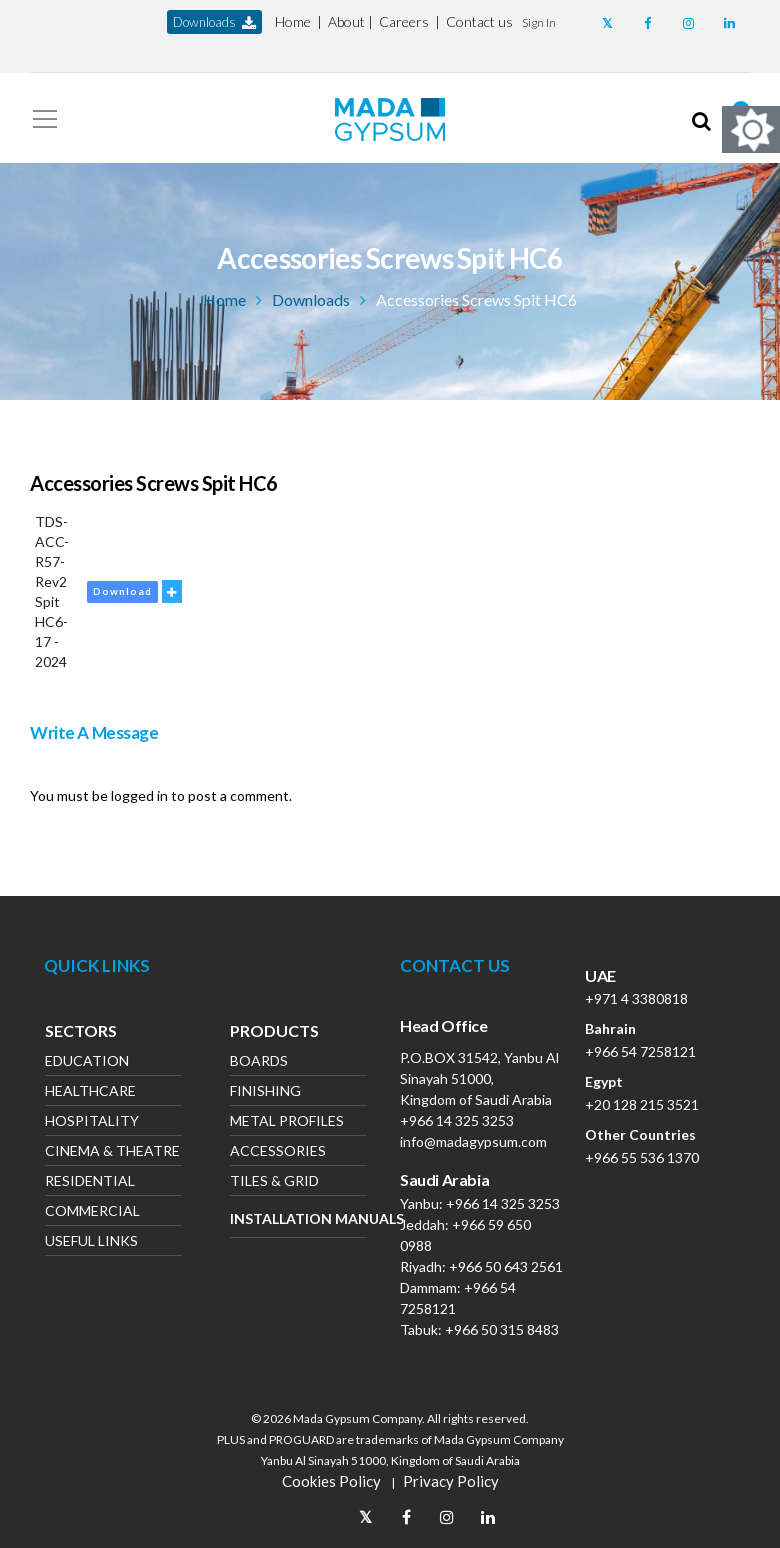 The image size is (780, 1548). What do you see at coordinates (642, 1157) in the screenshot?
I see `+966 55 536 1370` at bounding box center [642, 1157].